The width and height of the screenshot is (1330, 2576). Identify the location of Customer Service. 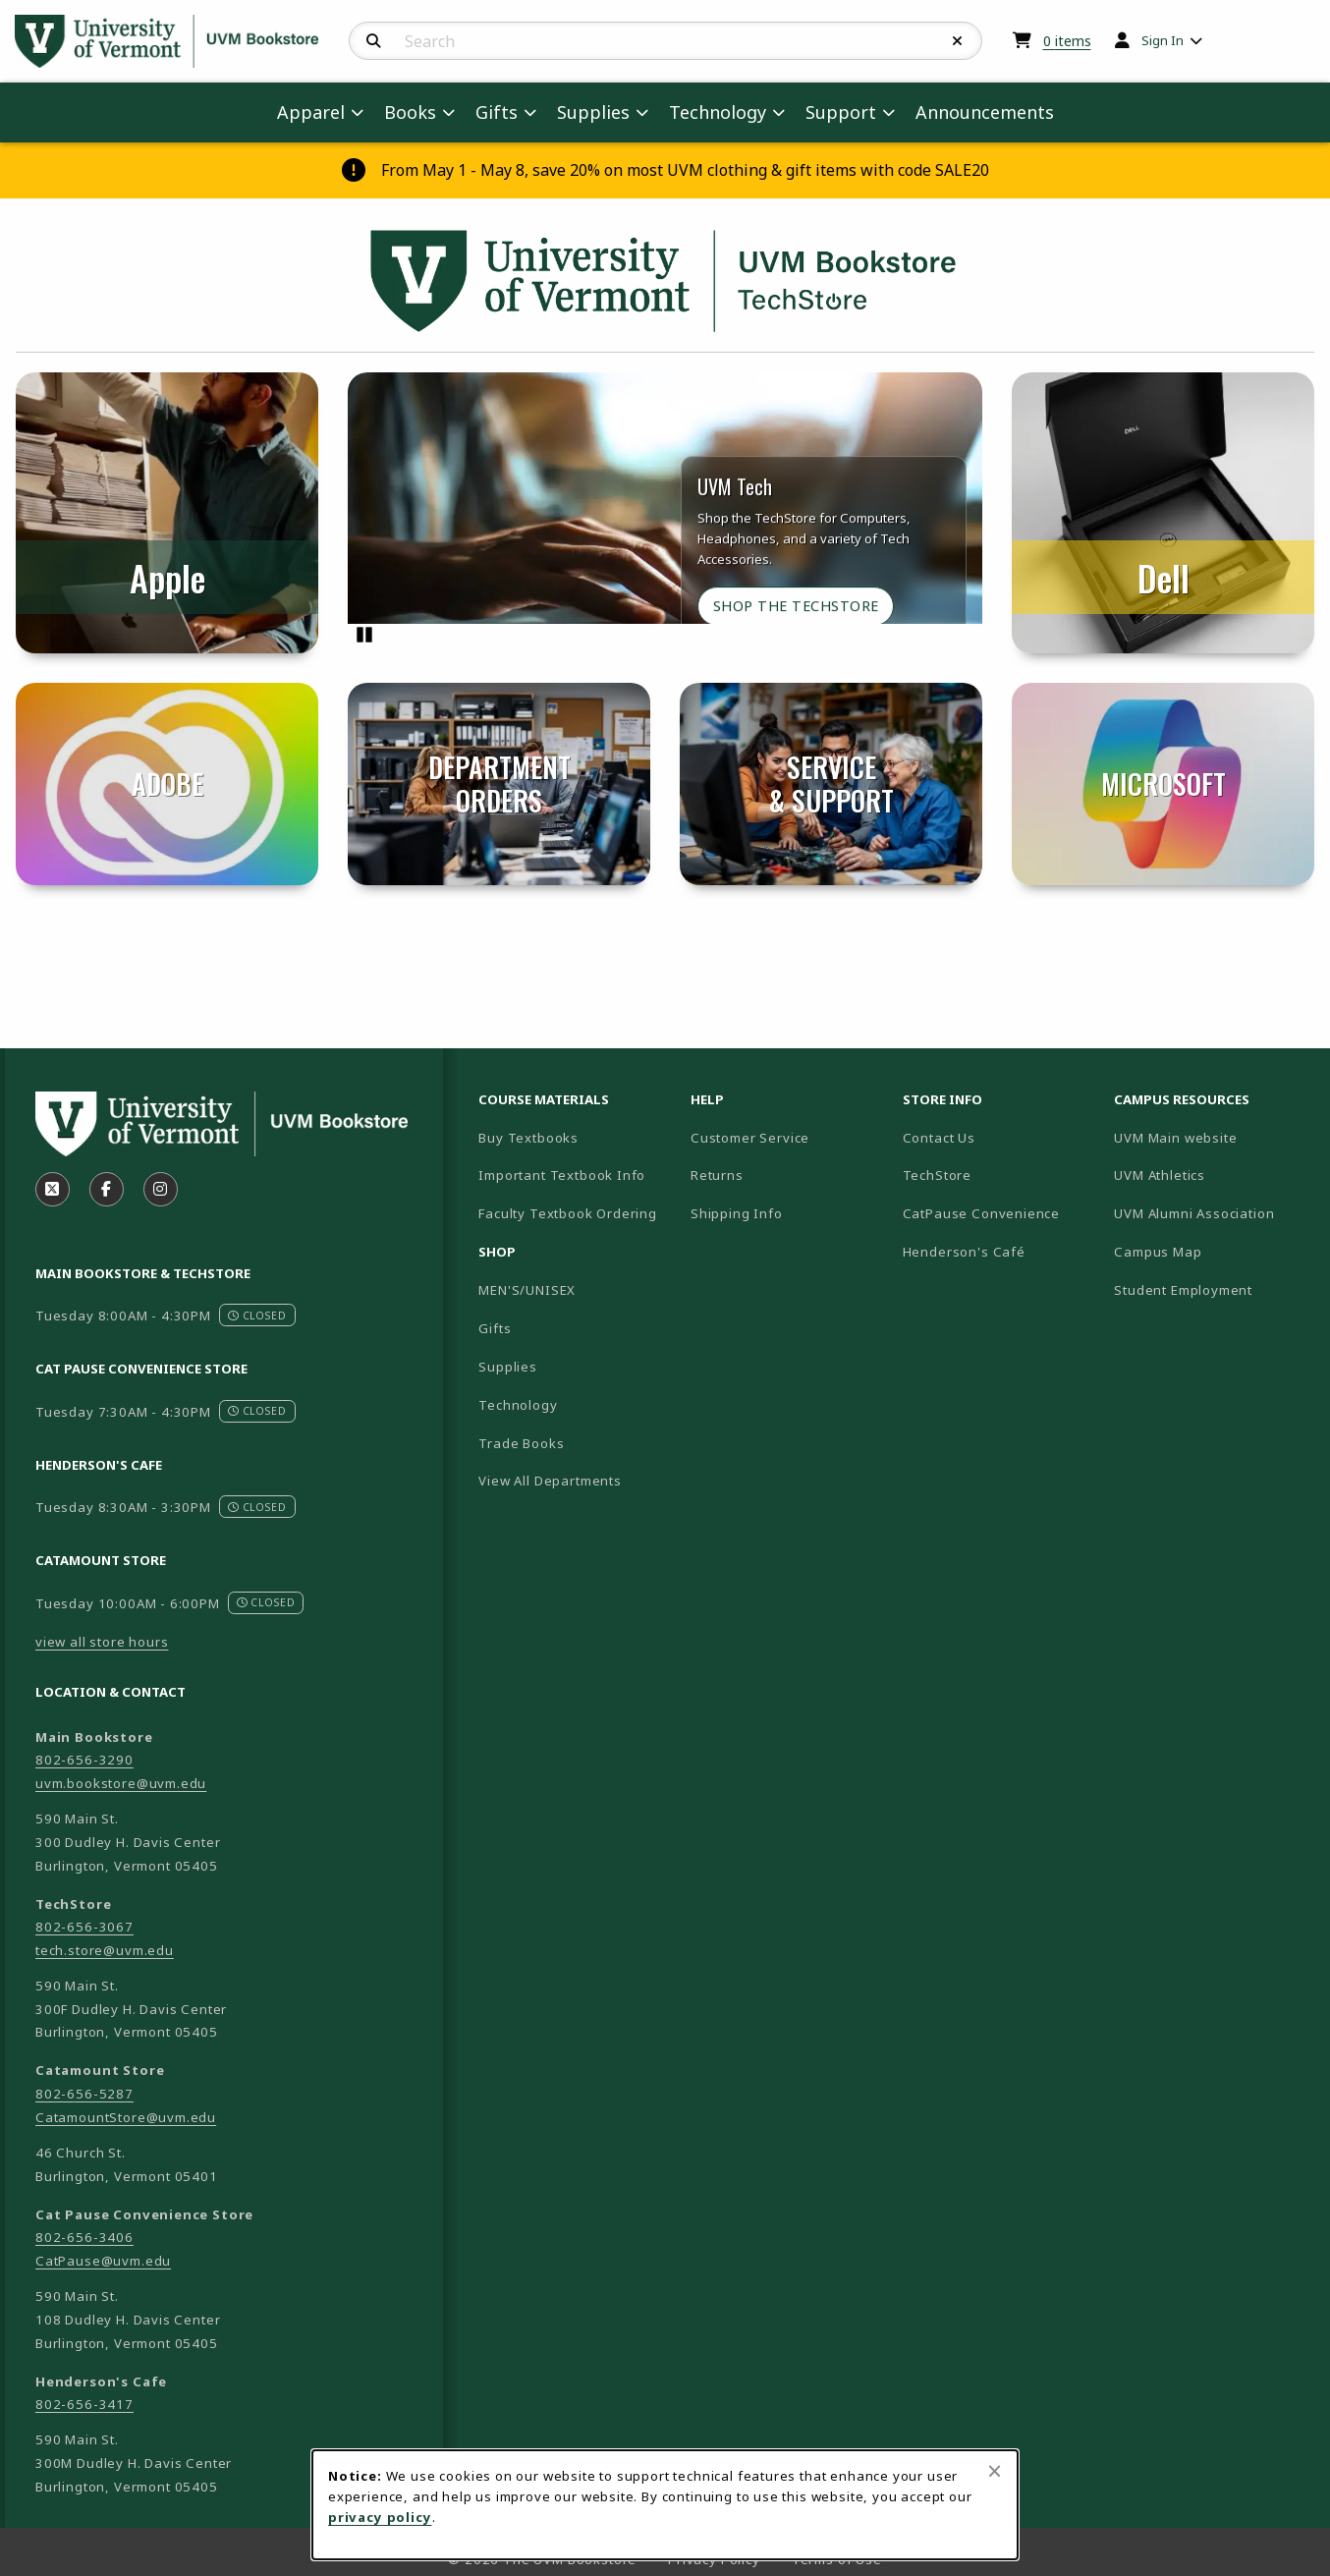
(750, 1138).